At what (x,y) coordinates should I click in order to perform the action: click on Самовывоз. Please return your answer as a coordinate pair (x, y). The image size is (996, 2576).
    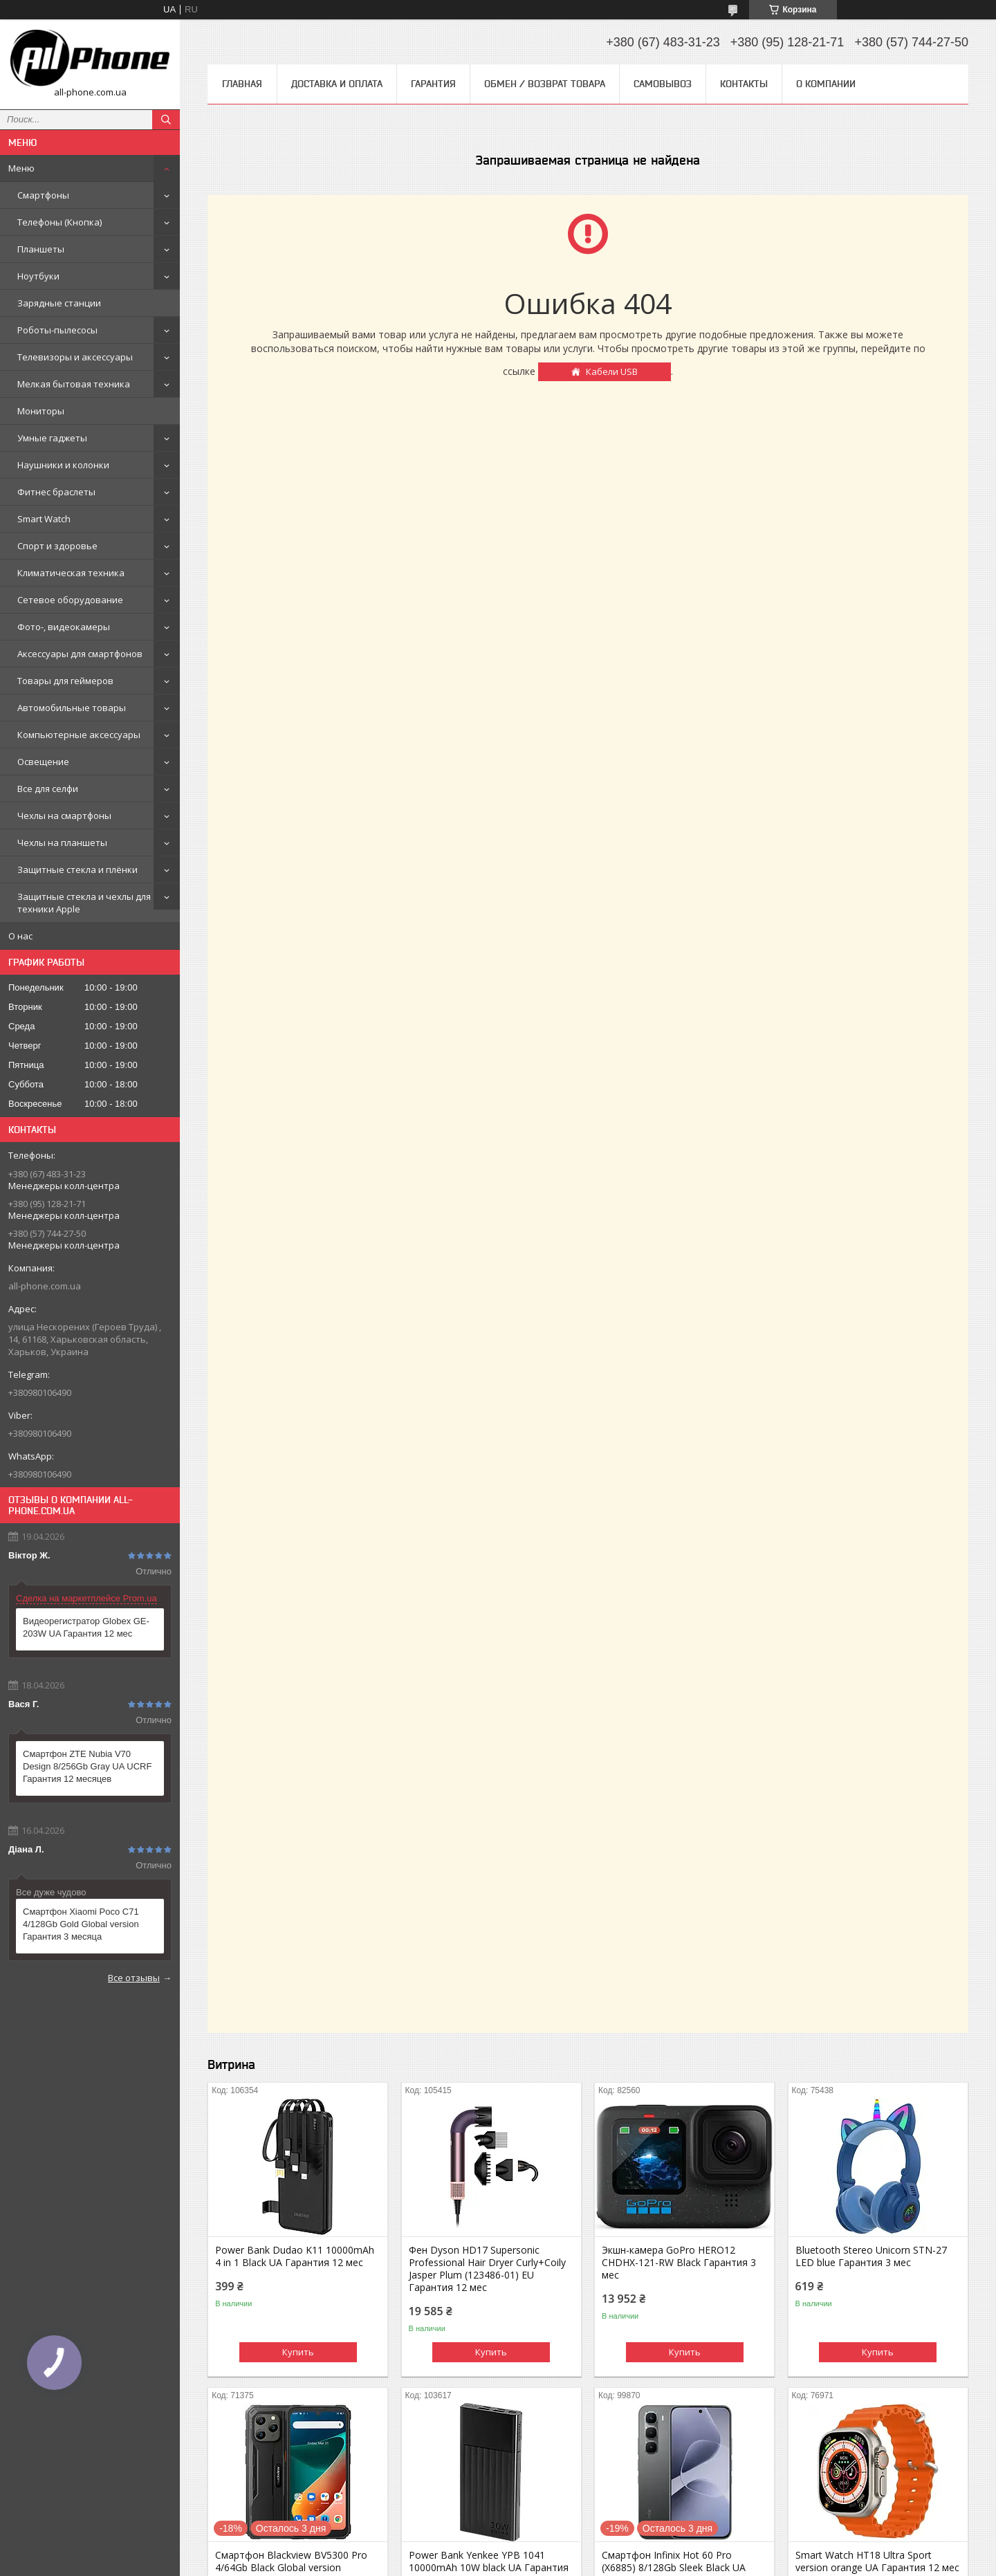
    Looking at the image, I should click on (663, 83).